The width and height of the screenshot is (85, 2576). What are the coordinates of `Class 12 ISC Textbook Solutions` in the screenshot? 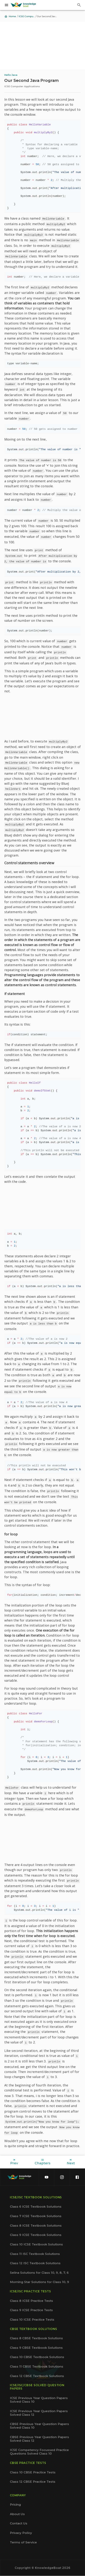 It's located at (35, 2263).